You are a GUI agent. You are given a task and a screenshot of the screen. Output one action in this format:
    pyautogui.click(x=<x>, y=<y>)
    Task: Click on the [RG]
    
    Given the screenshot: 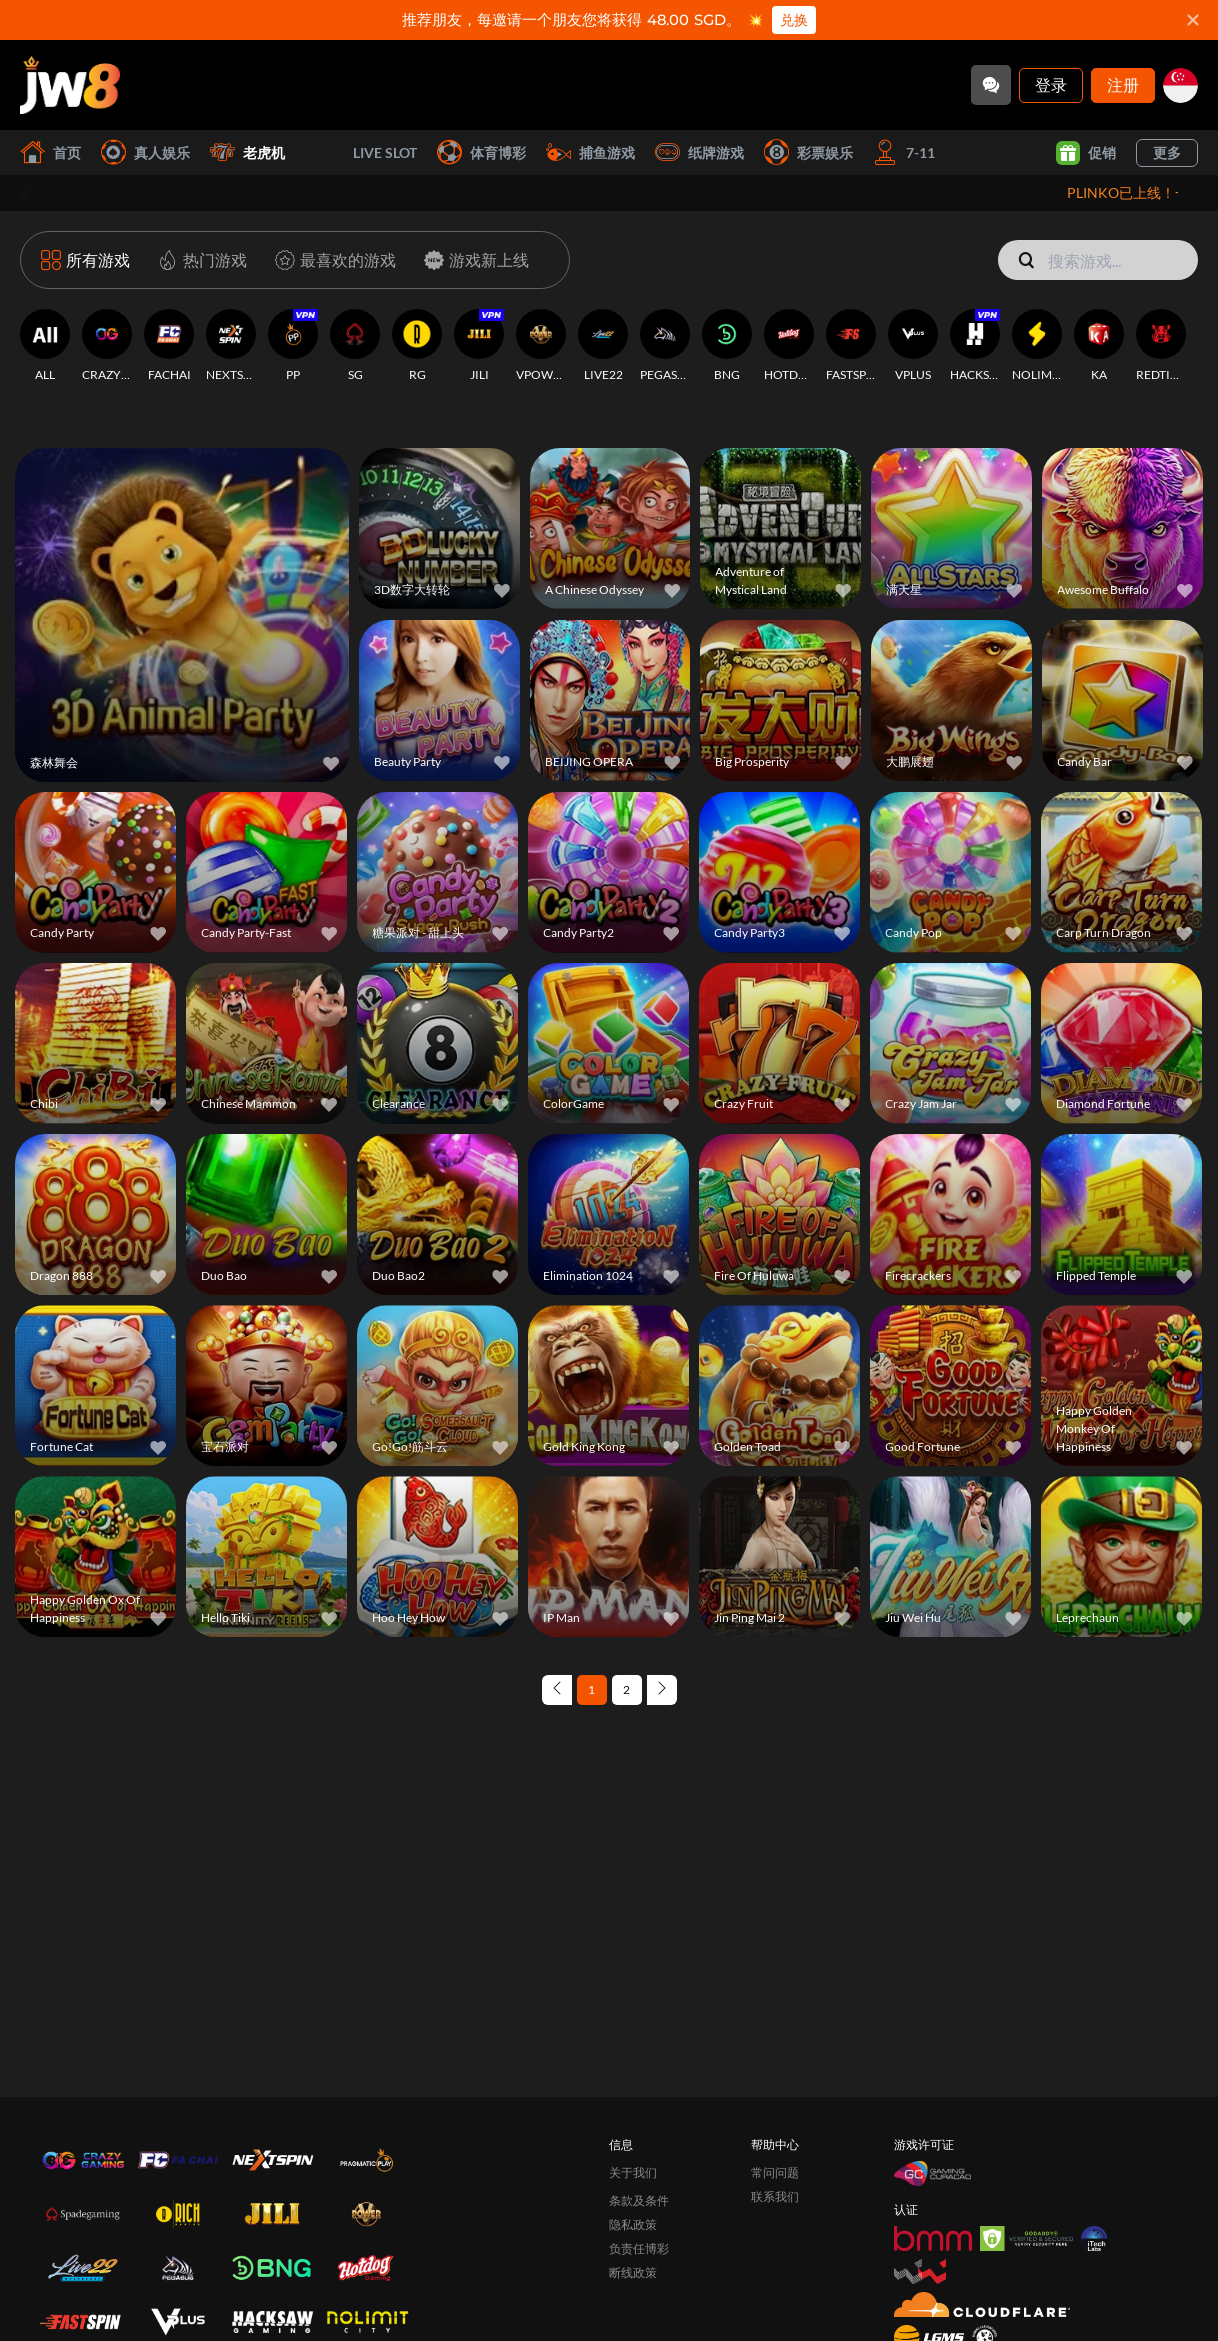 What is the action you would take?
    pyautogui.click(x=417, y=346)
    